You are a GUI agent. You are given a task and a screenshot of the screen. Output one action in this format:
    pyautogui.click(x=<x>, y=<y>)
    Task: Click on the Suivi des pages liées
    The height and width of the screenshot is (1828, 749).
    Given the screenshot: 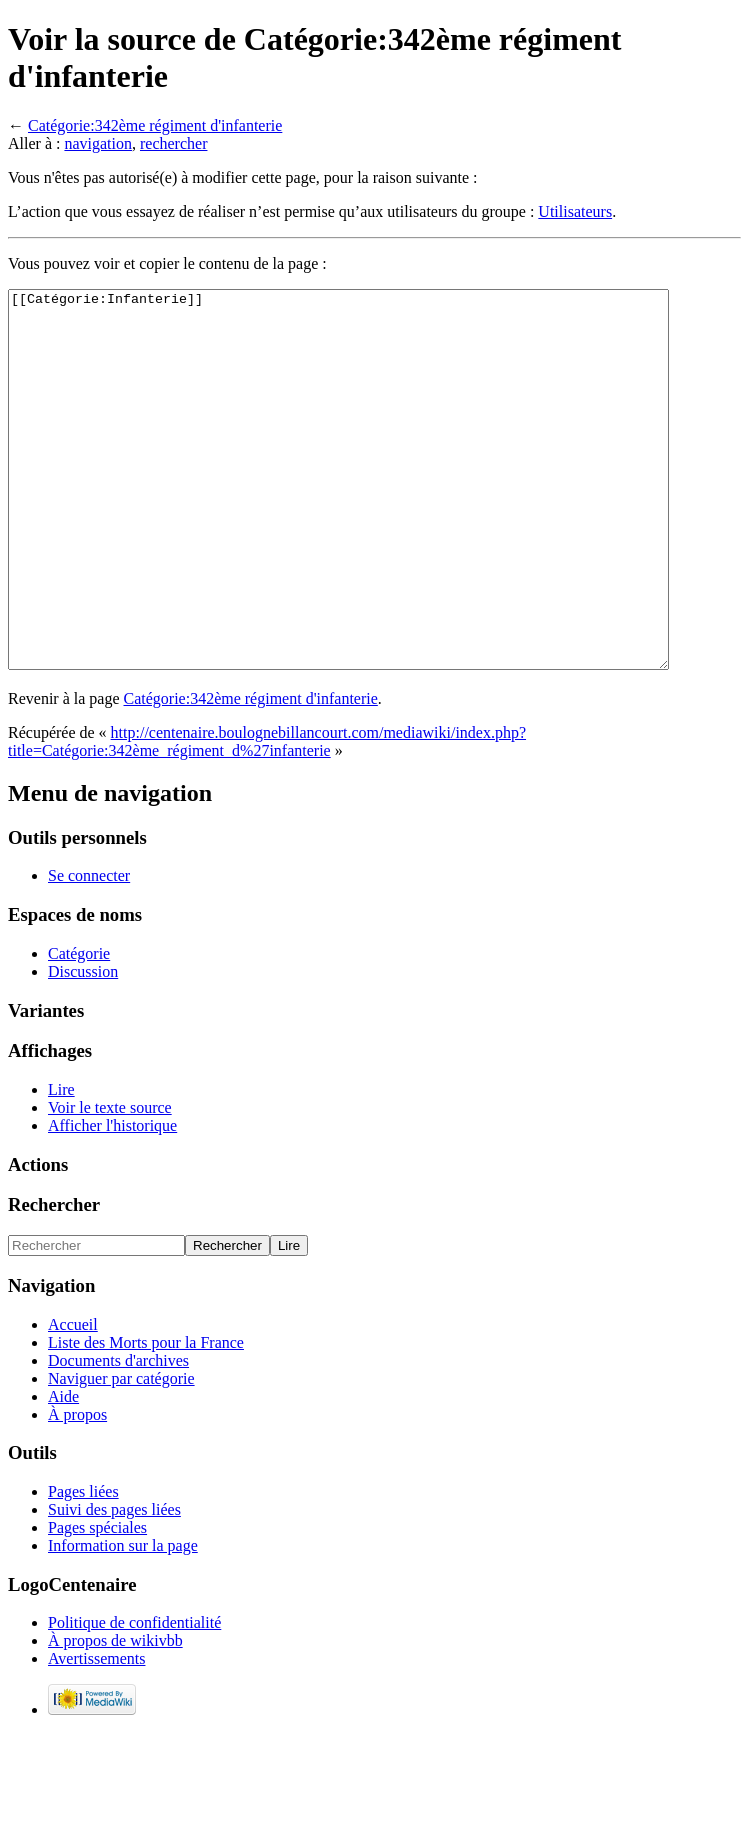 What is the action you would take?
    pyautogui.click(x=114, y=1584)
    